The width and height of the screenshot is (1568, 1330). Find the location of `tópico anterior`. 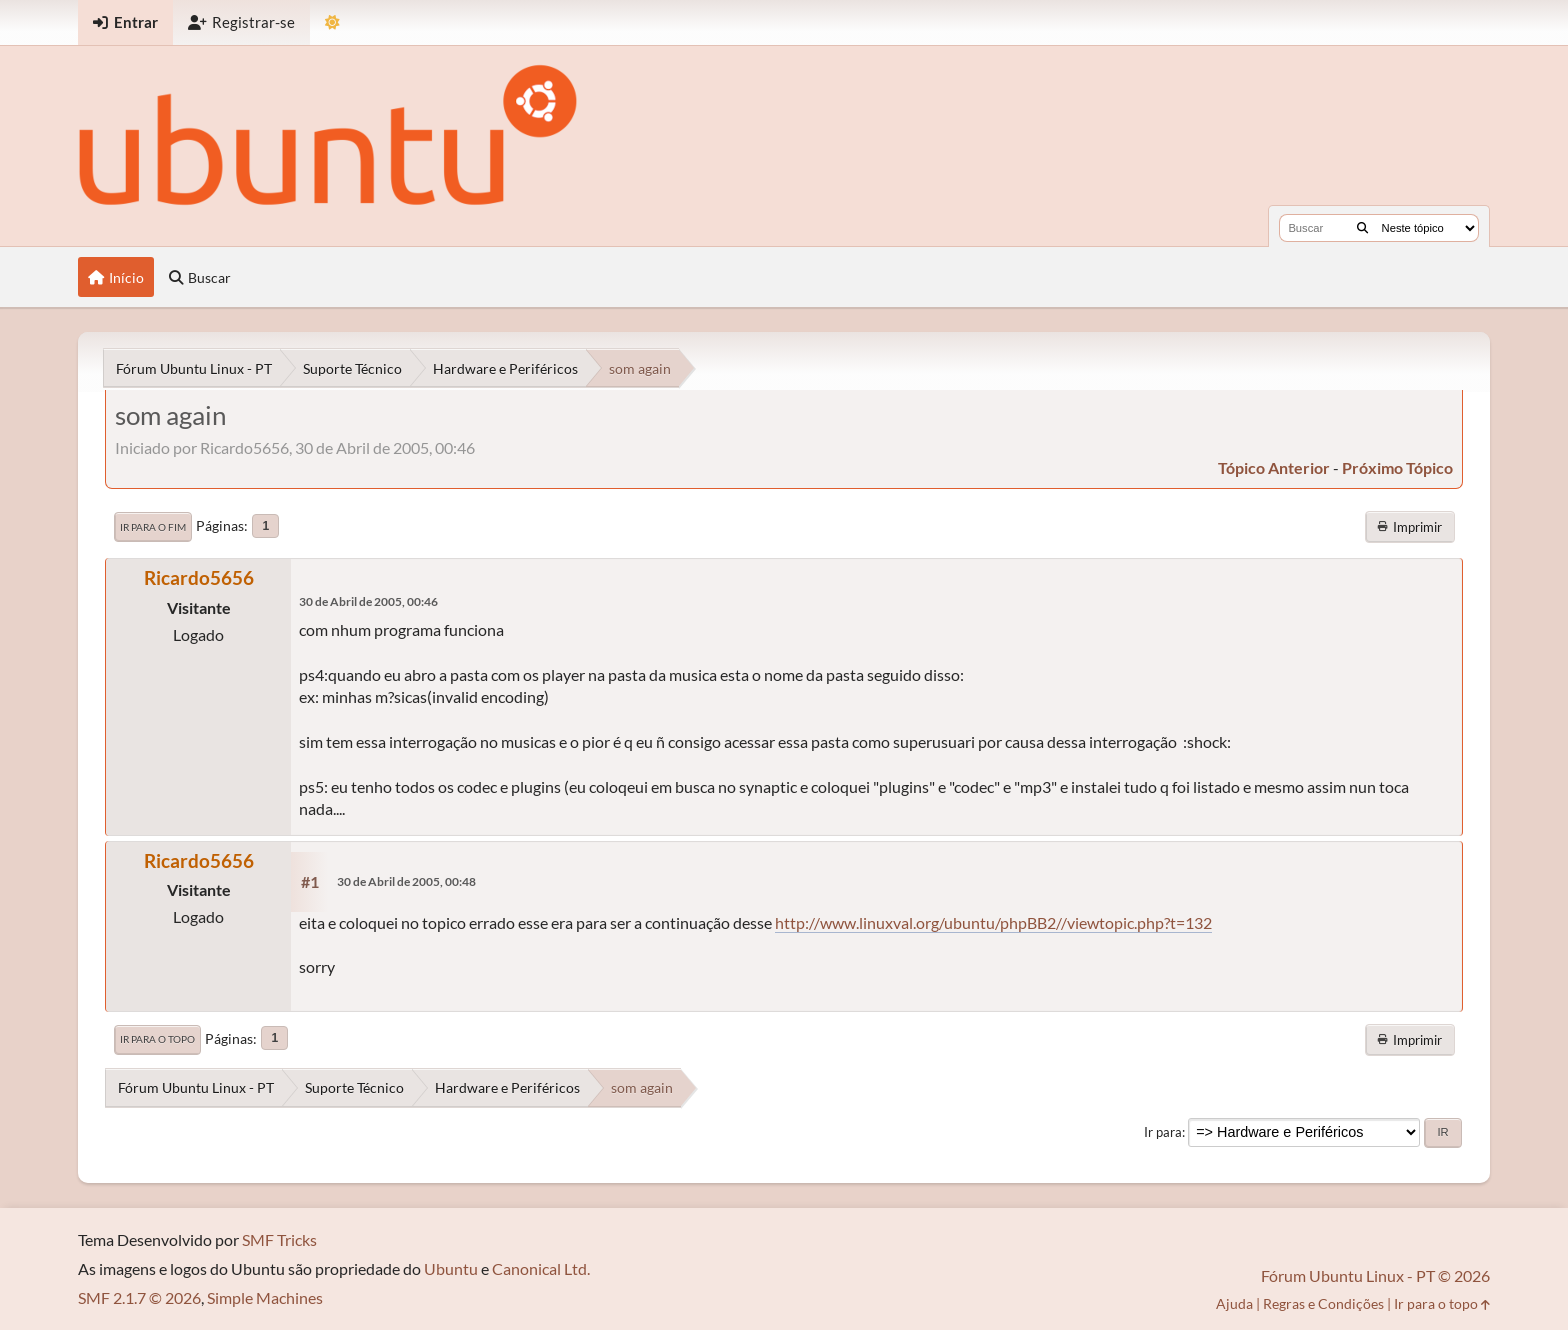

tópico anterior is located at coordinates (1274, 467).